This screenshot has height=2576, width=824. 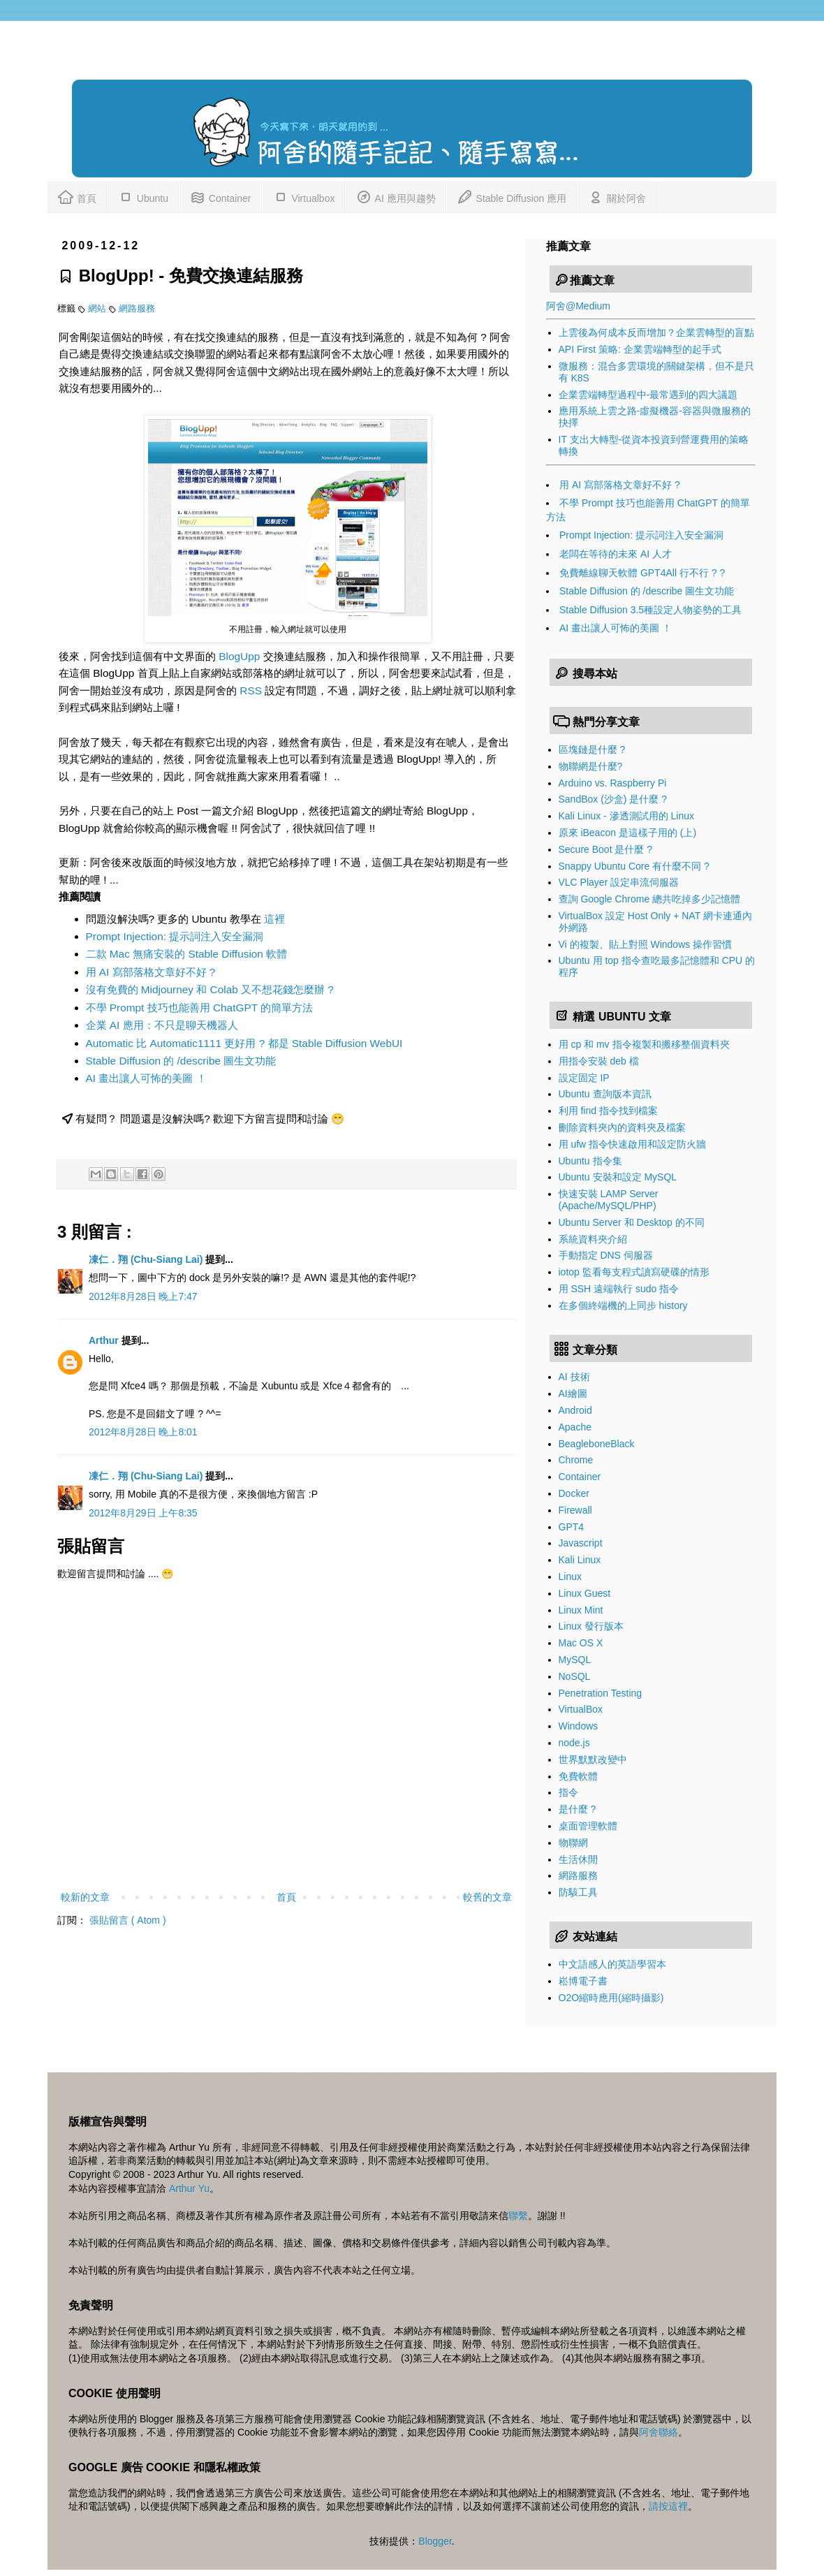 What do you see at coordinates (581, 1709) in the screenshot?
I see `VirtualBox` at bounding box center [581, 1709].